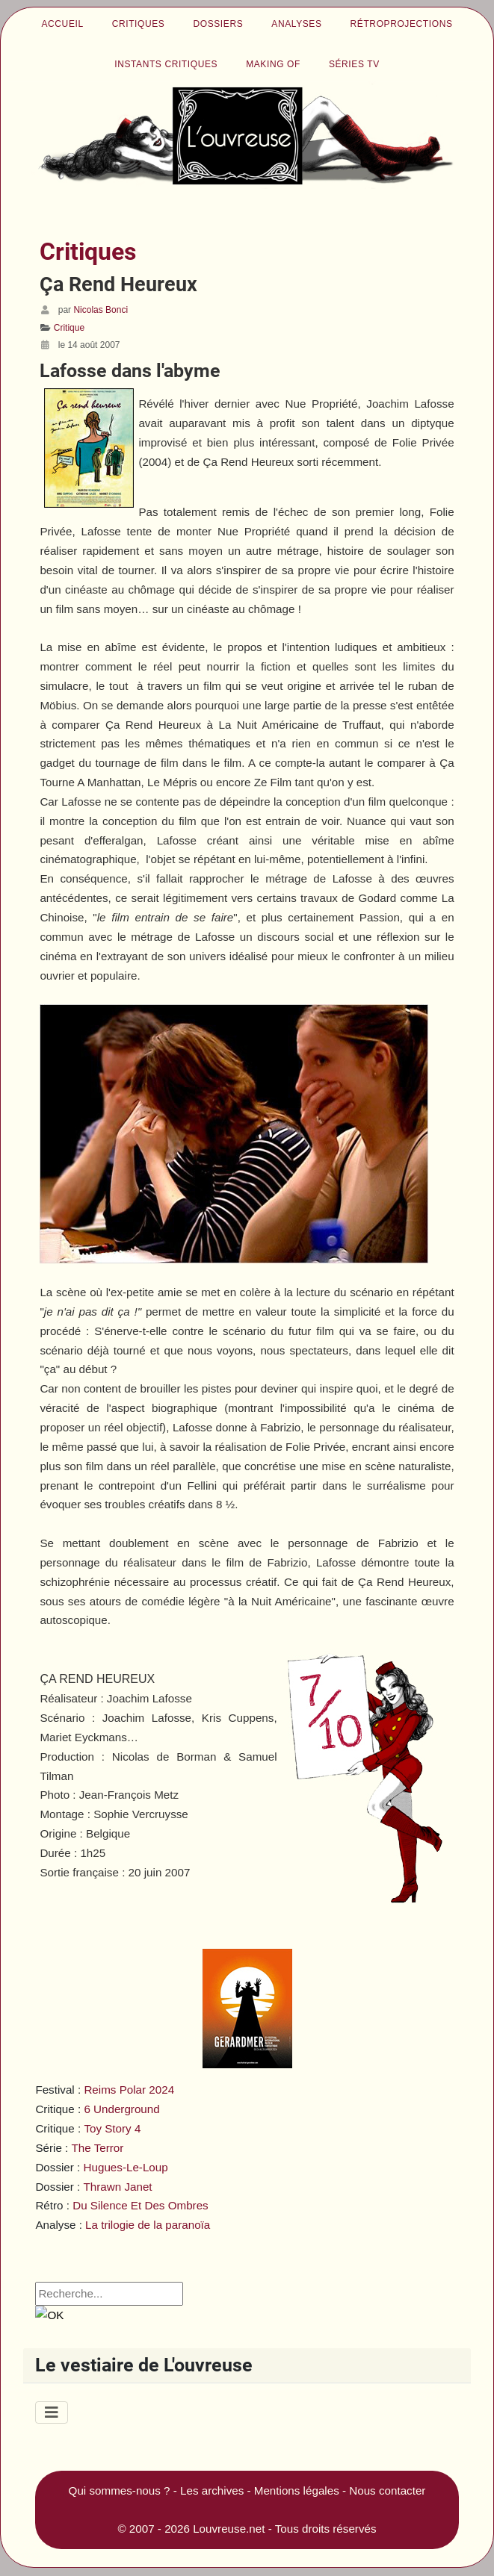 Image resolution: width=494 pixels, height=2576 pixels. Describe the element at coordinates (354, 64) in the screenshot. I see `Séries TV` at that location.